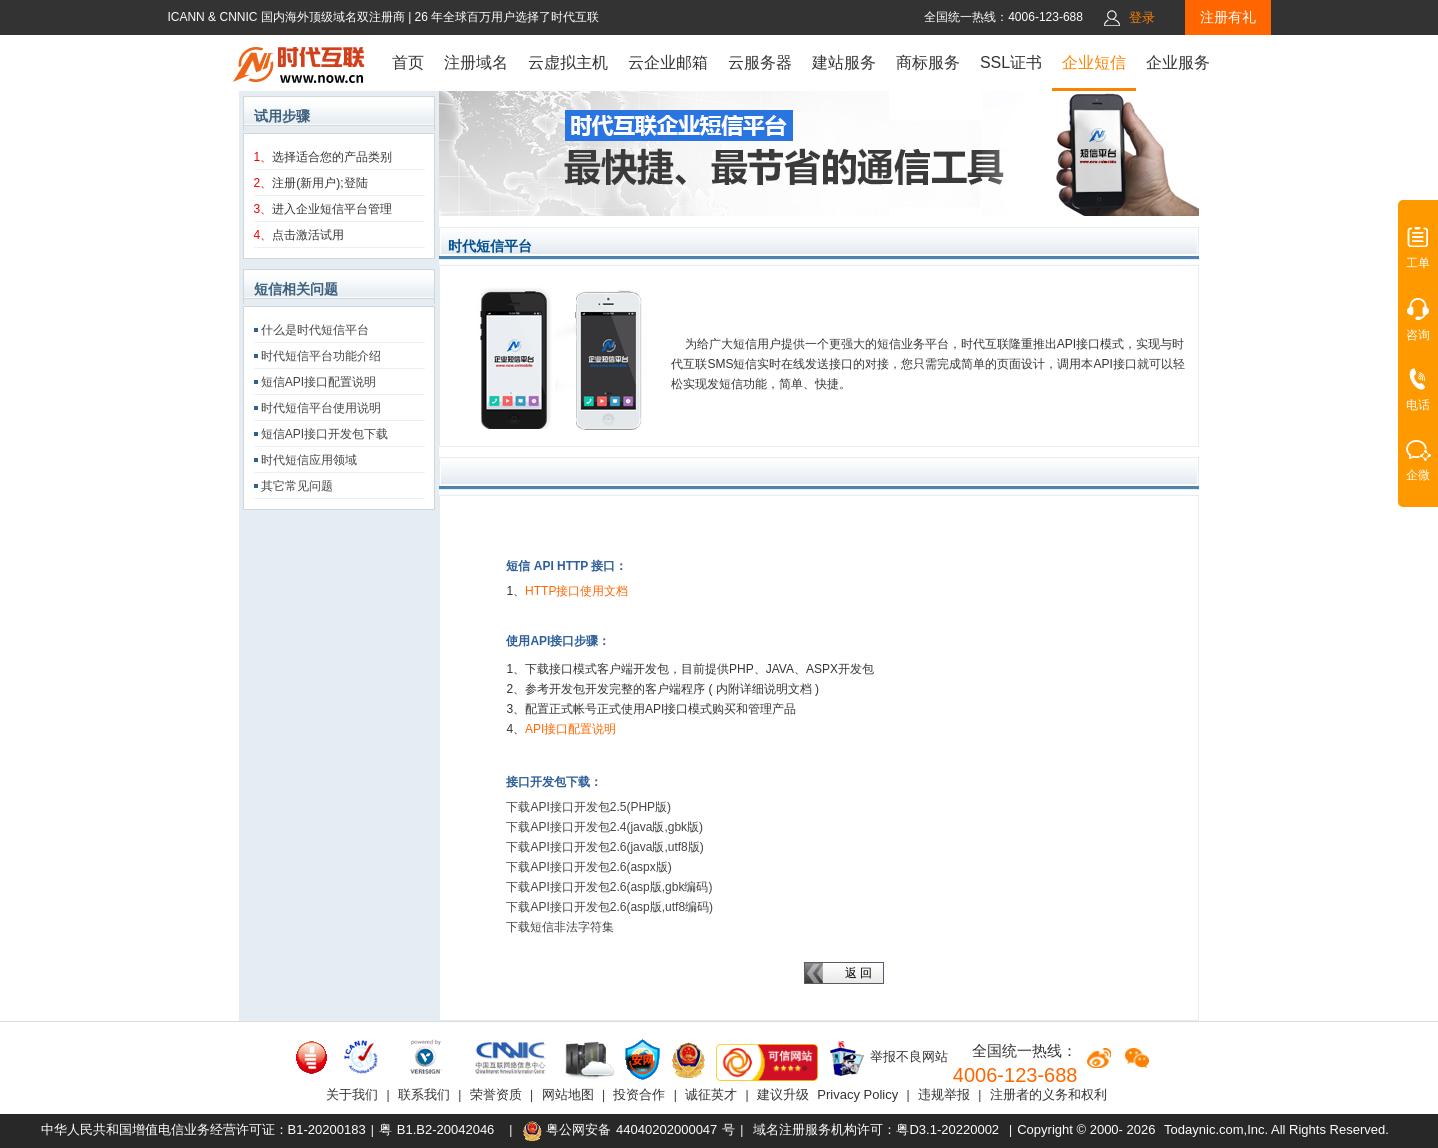 This screenshot has height=1148, width=1438. Describe the element at coordinates (760, 62) in the screenshot. I see `云服务器` at that location.